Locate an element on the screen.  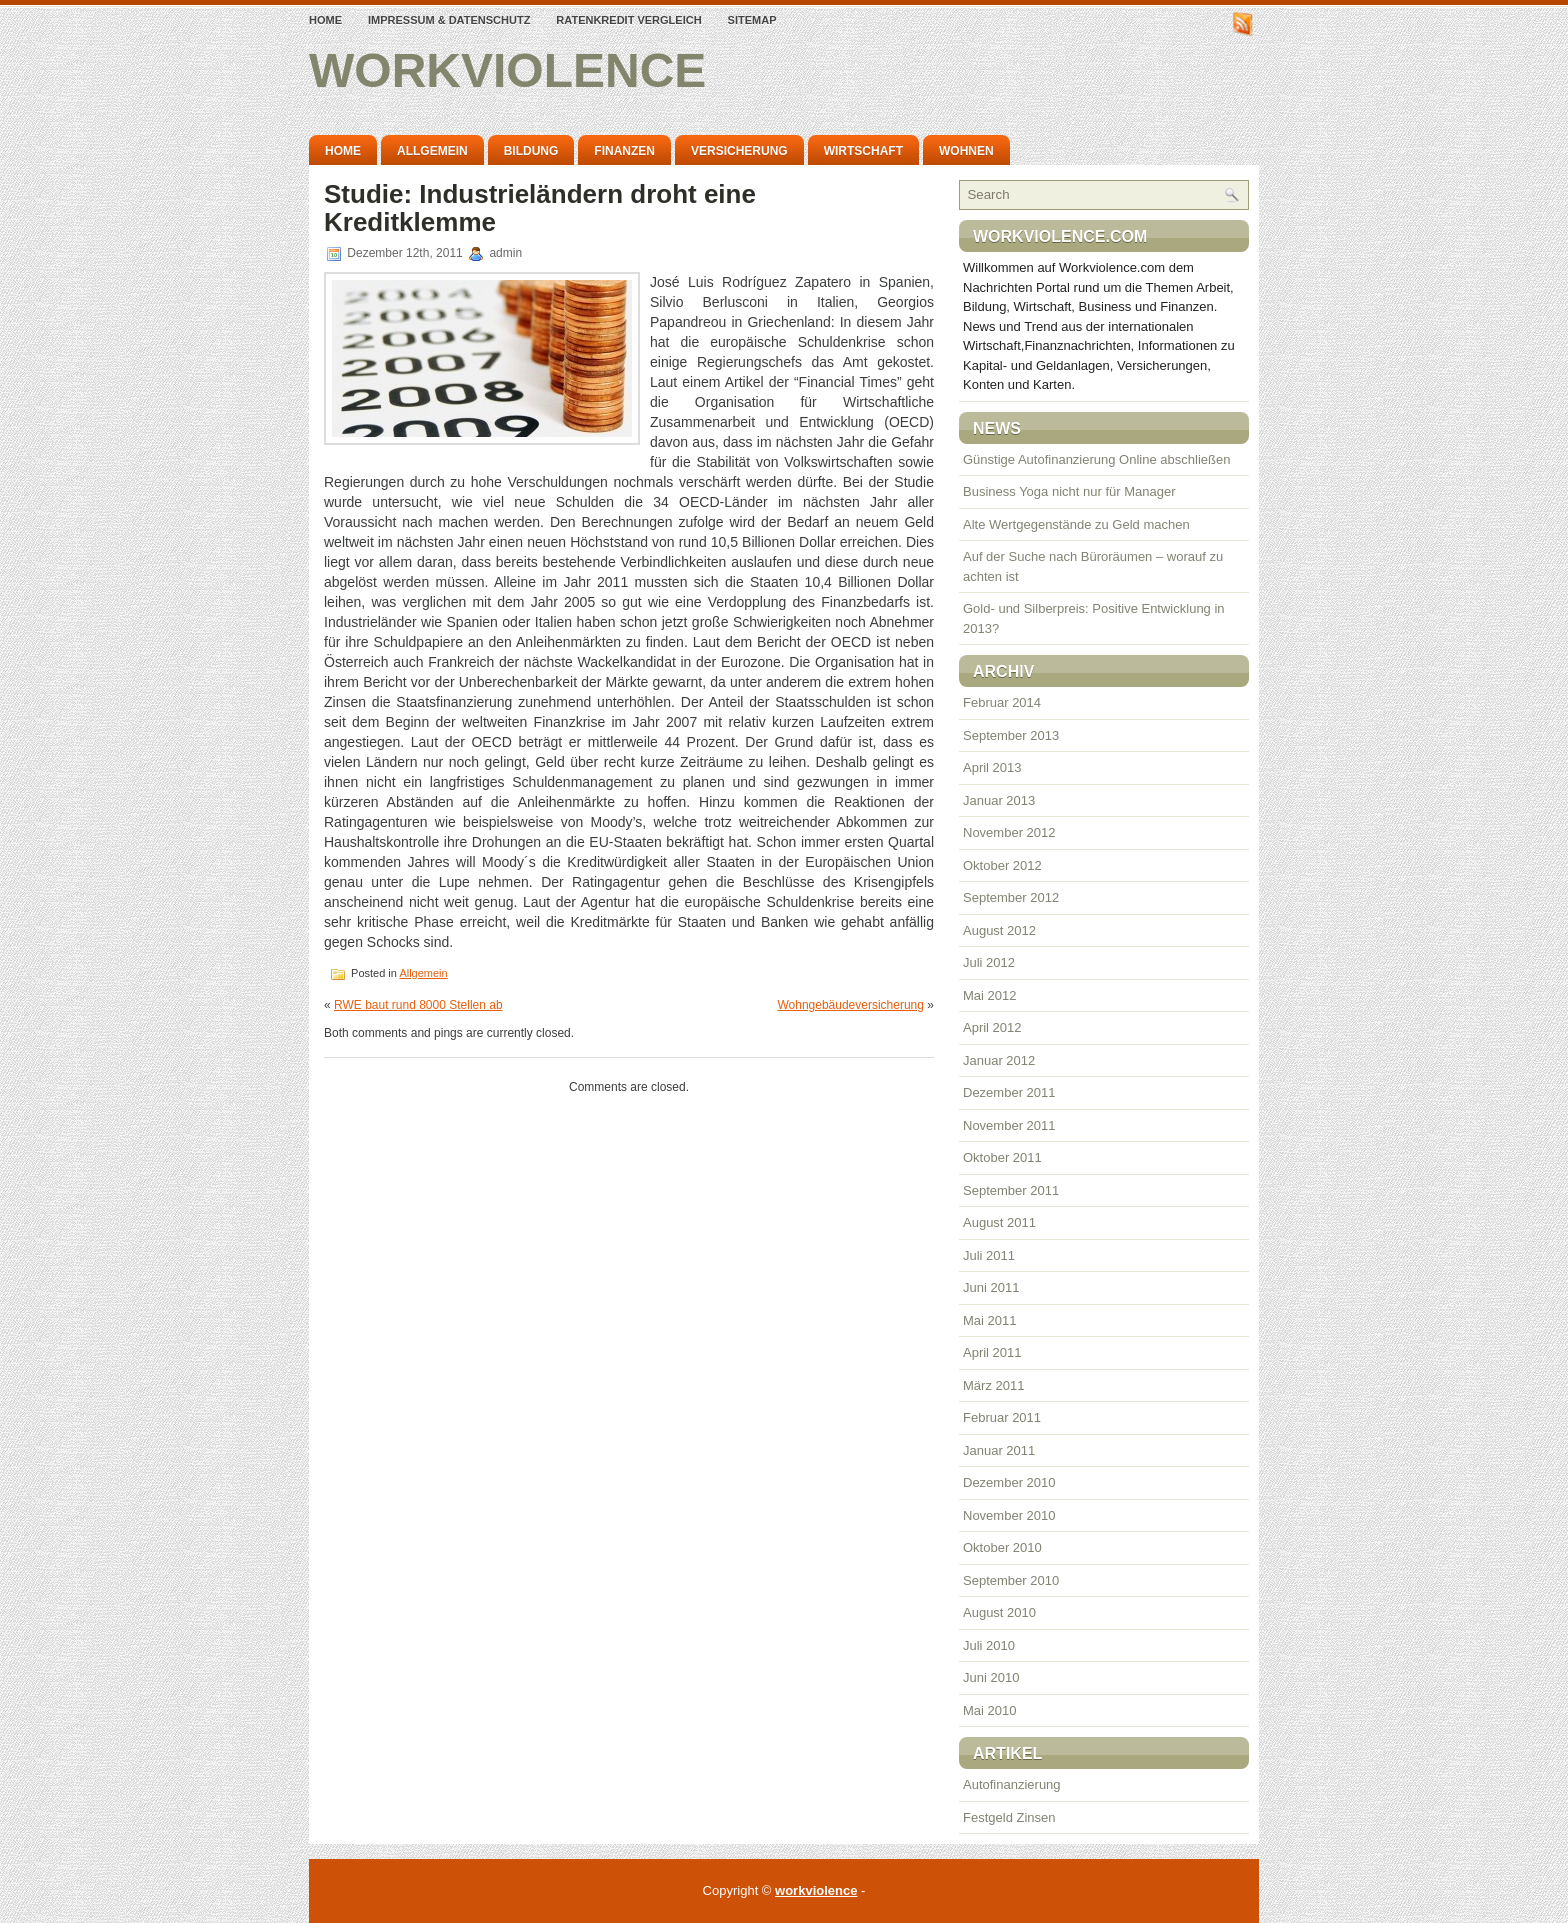
Finanzen is located at coordinates (624, 151).